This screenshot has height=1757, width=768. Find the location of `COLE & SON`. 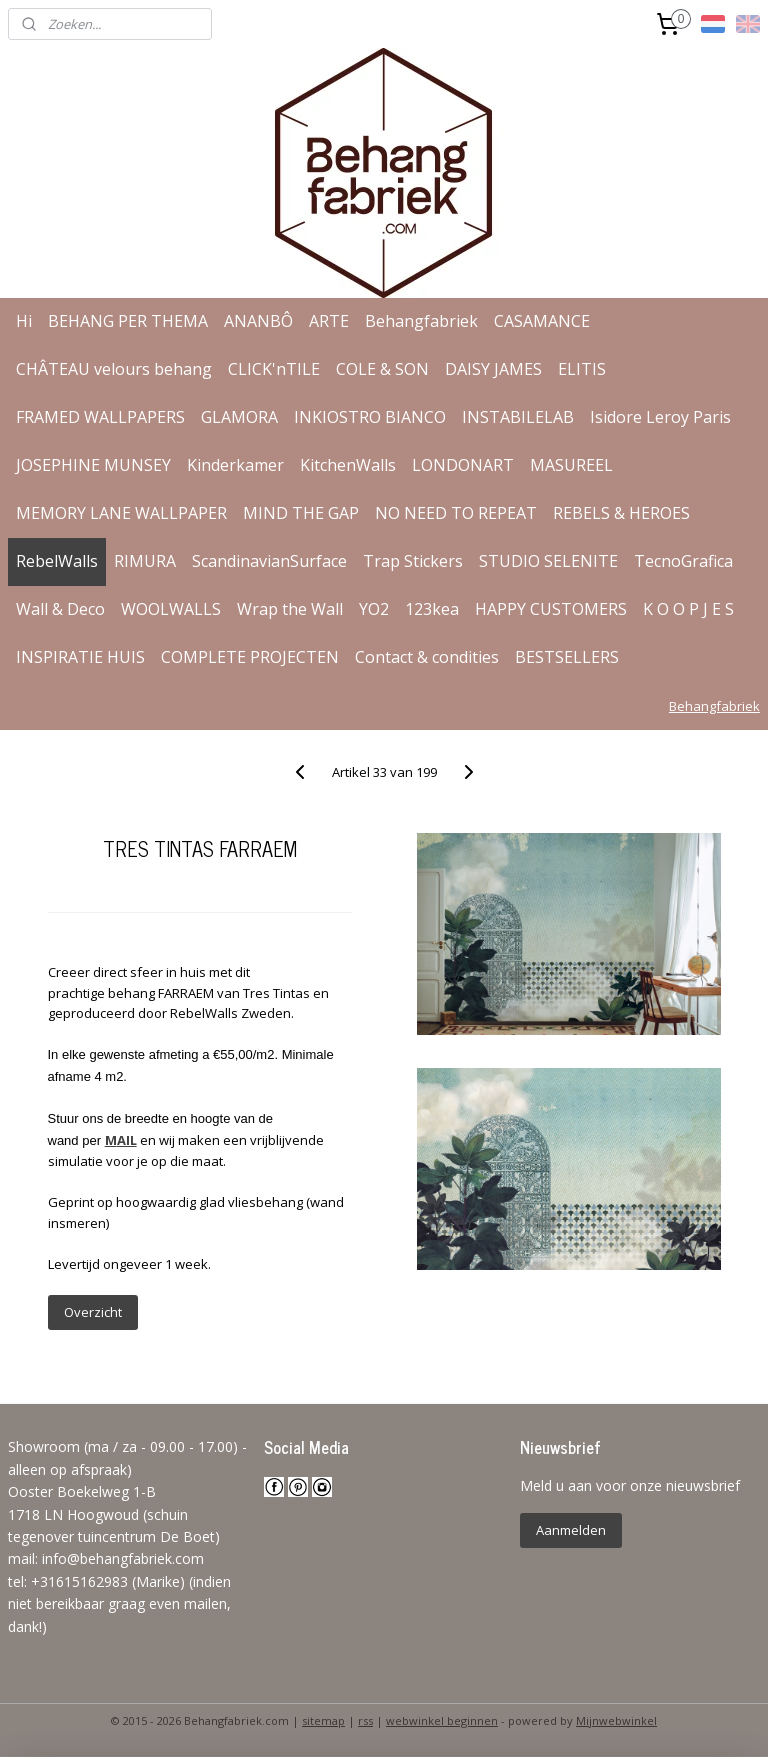

COLE & SON is located at coordinates (382, 369).